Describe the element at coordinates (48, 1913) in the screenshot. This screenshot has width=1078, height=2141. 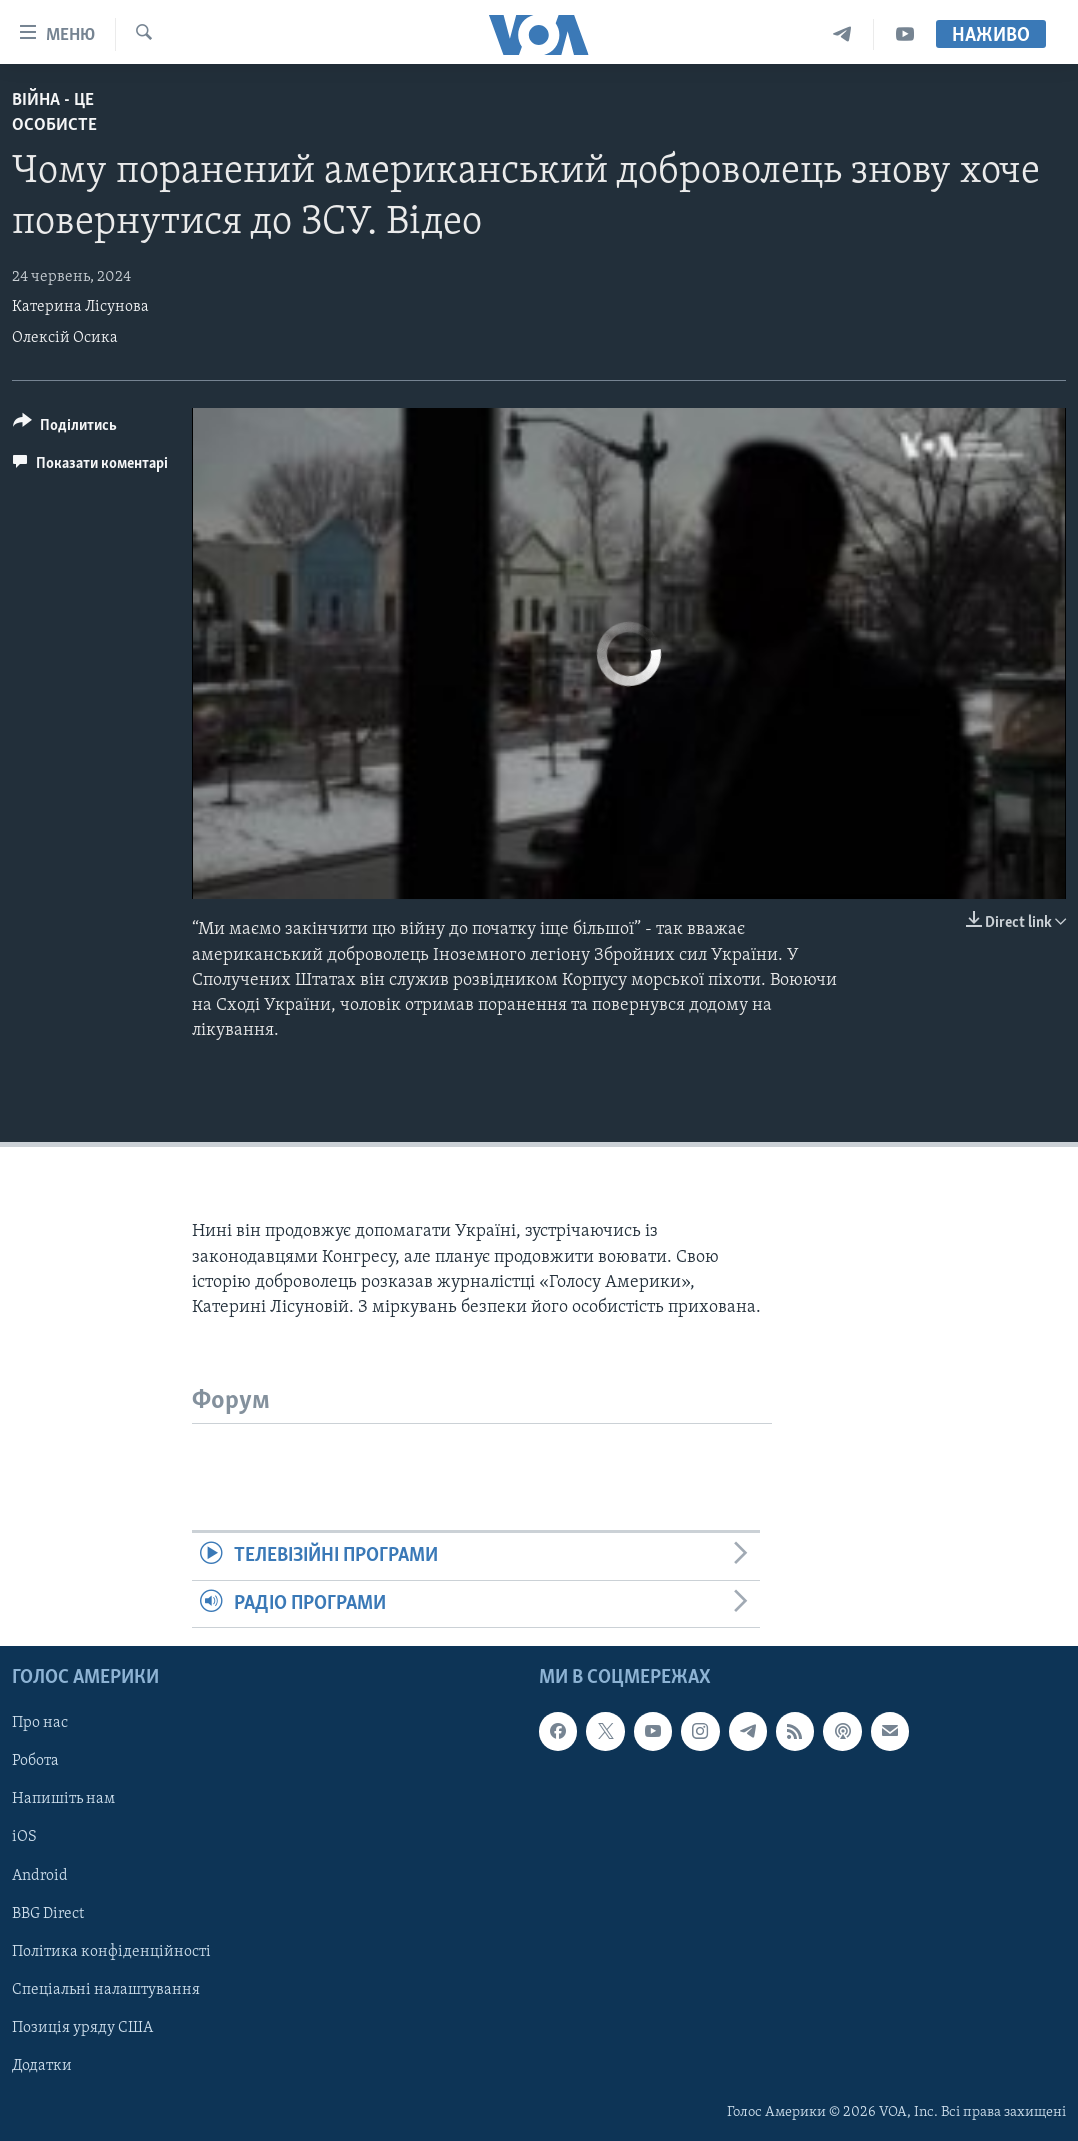
I see `BBG Direct` at that location.